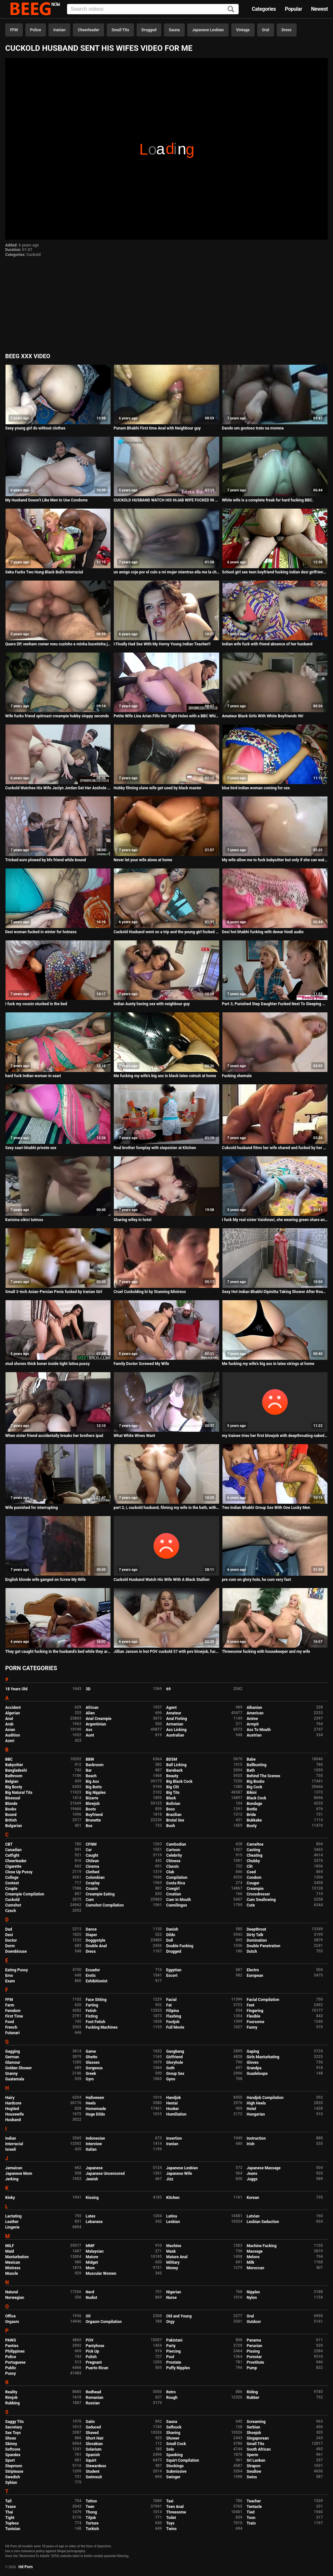 Image resolution: width=333 pixels, height=2576 pixels. I want to click on Cukcold husband films her wife shared and fucked by her black friend, so click(275, 1148).